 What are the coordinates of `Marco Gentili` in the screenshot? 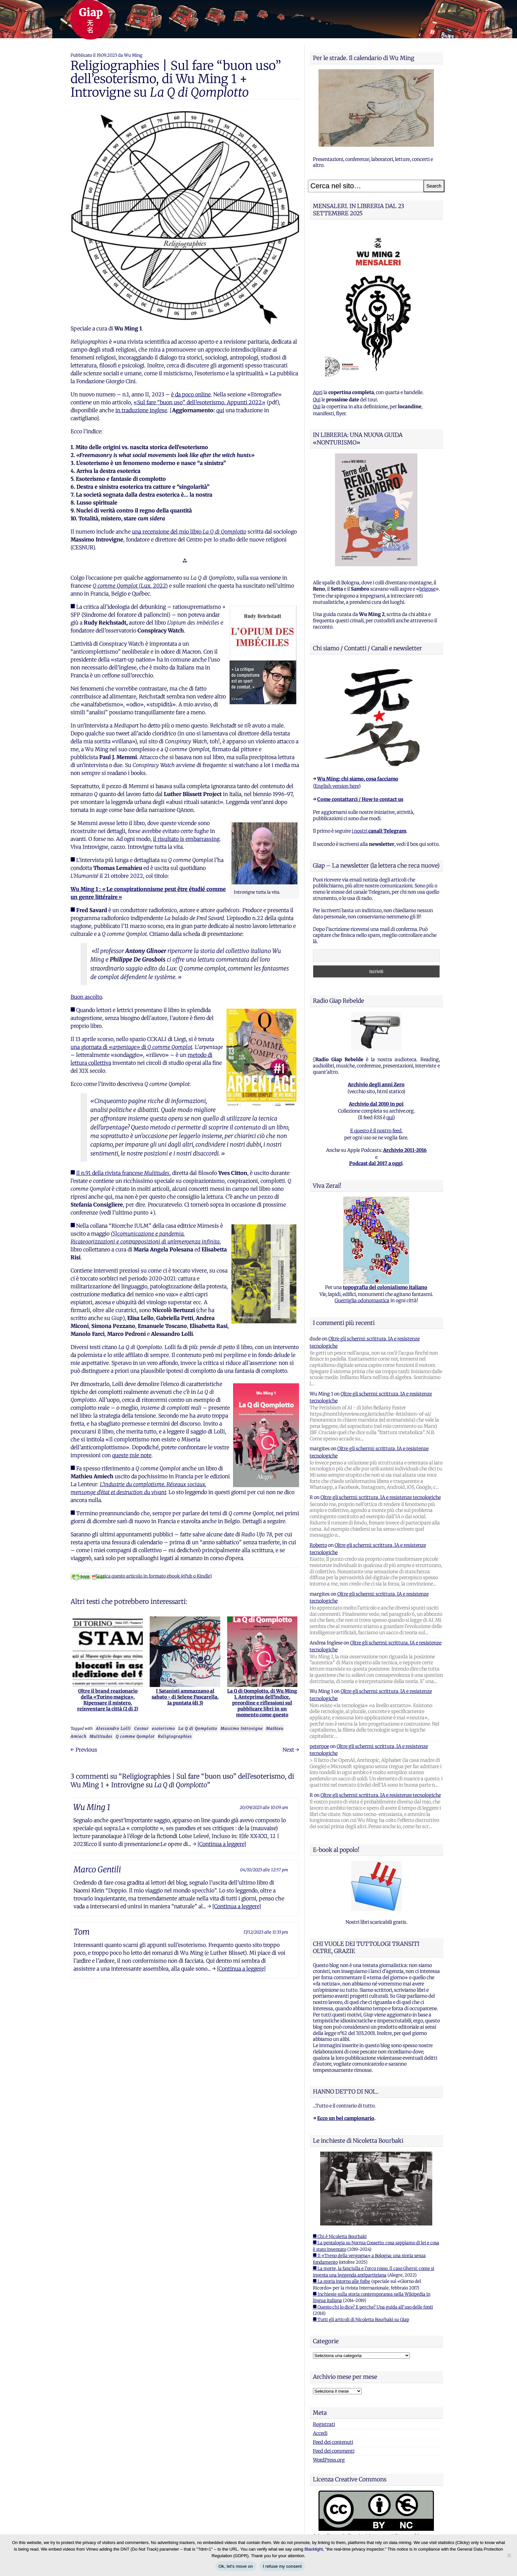 It's located at (97, 1869).